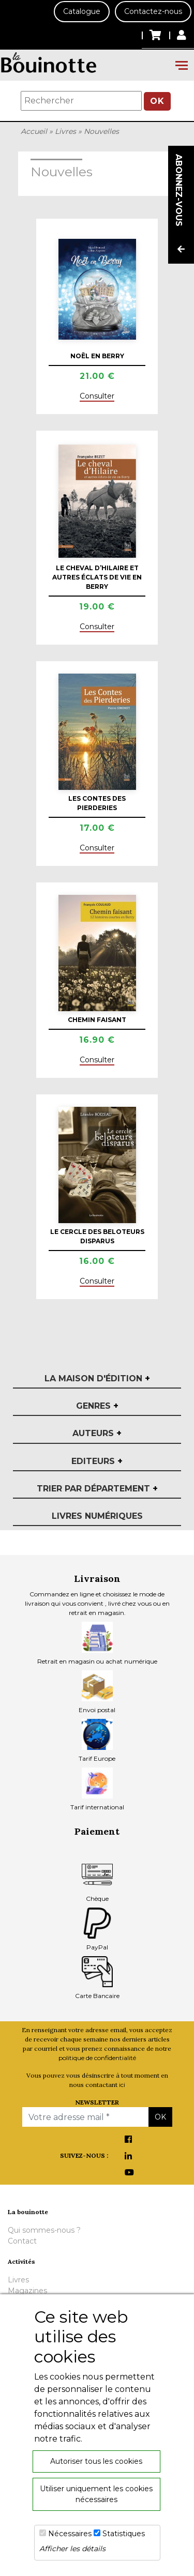 This screenshot has height=2576, width=194. I want to click on Contactez-nous, so click(153, 11).